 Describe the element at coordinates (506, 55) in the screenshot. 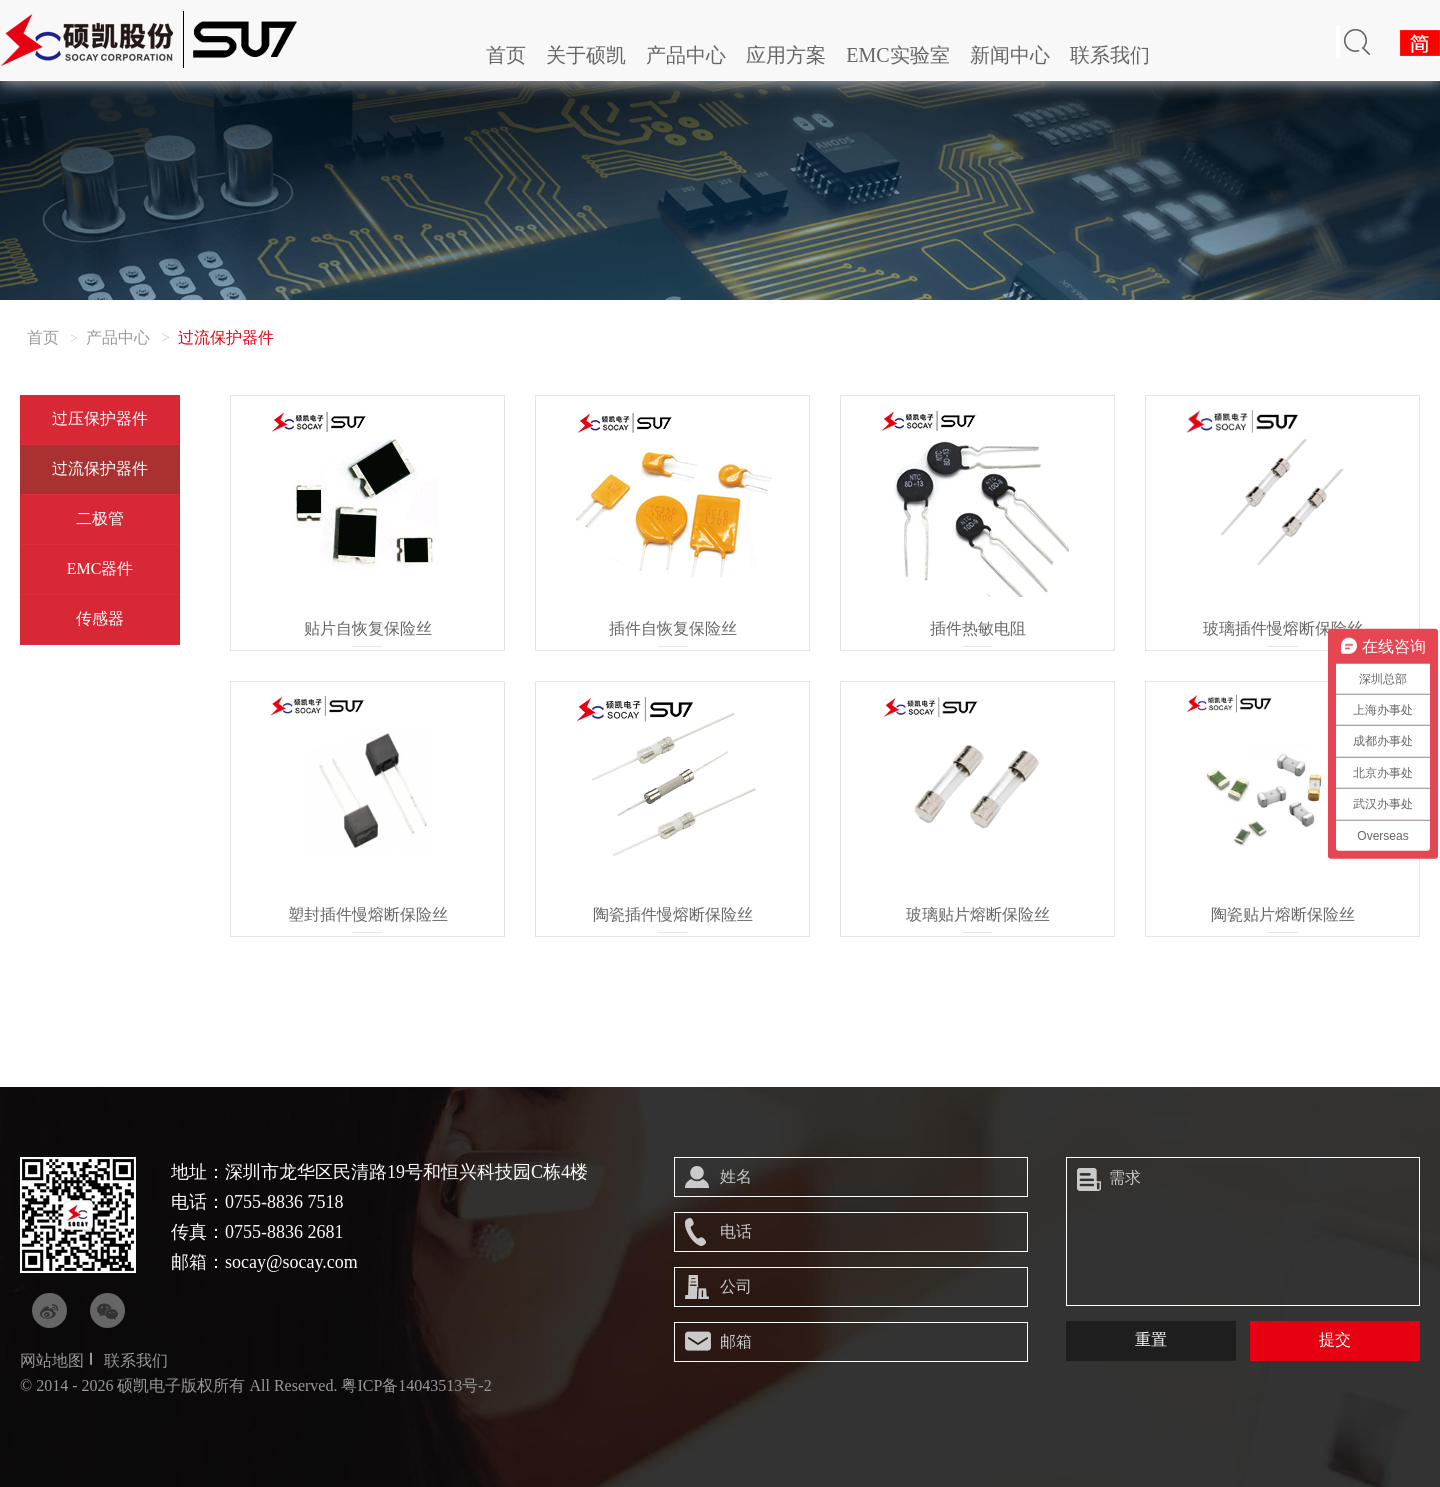

I see `首页` at that location.